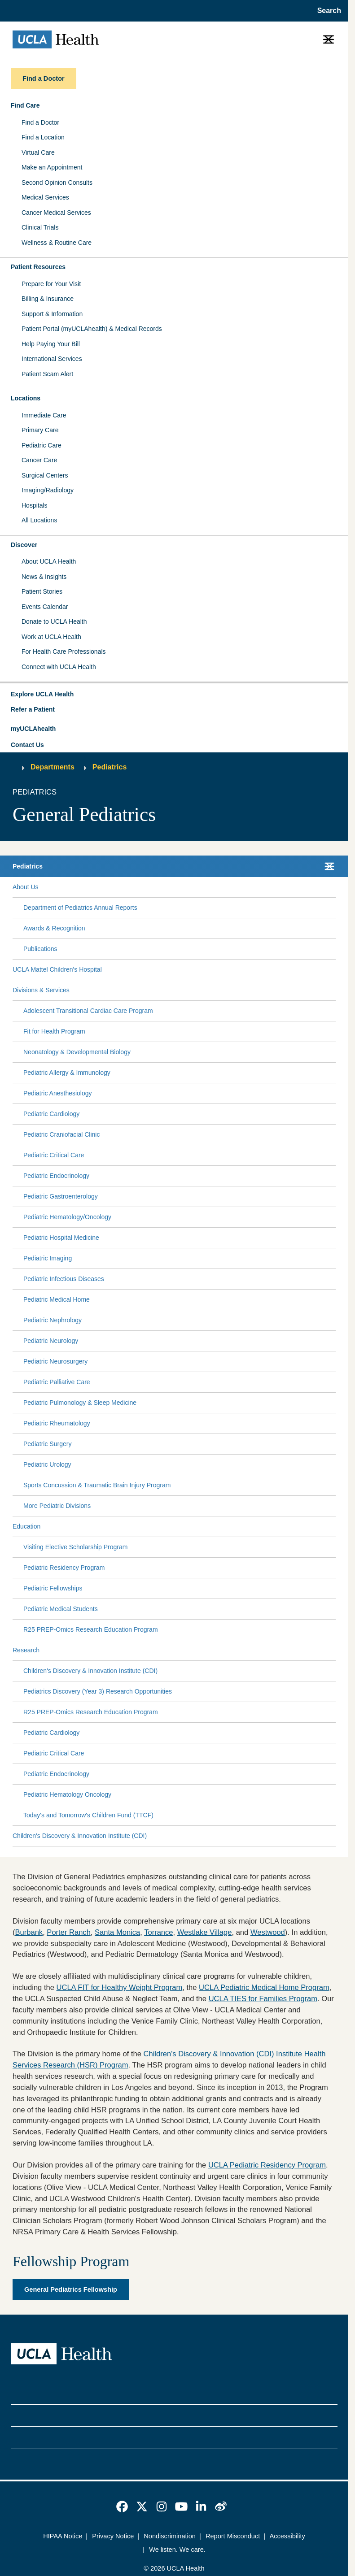  Describe the element at coordinates (56, 1423) in the screenshot. I see `Pediatric Rheumatology` at that location.